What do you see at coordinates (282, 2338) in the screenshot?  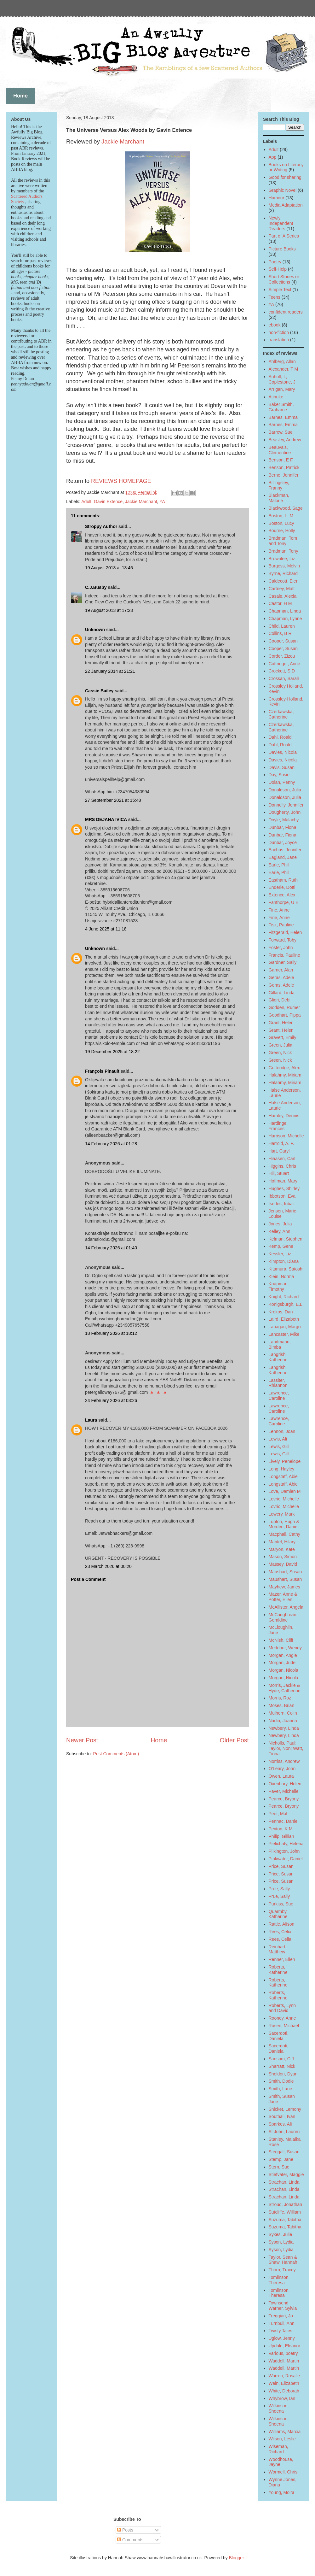 I see `Uglow, Jenny` at bounding box center [282, 2338].